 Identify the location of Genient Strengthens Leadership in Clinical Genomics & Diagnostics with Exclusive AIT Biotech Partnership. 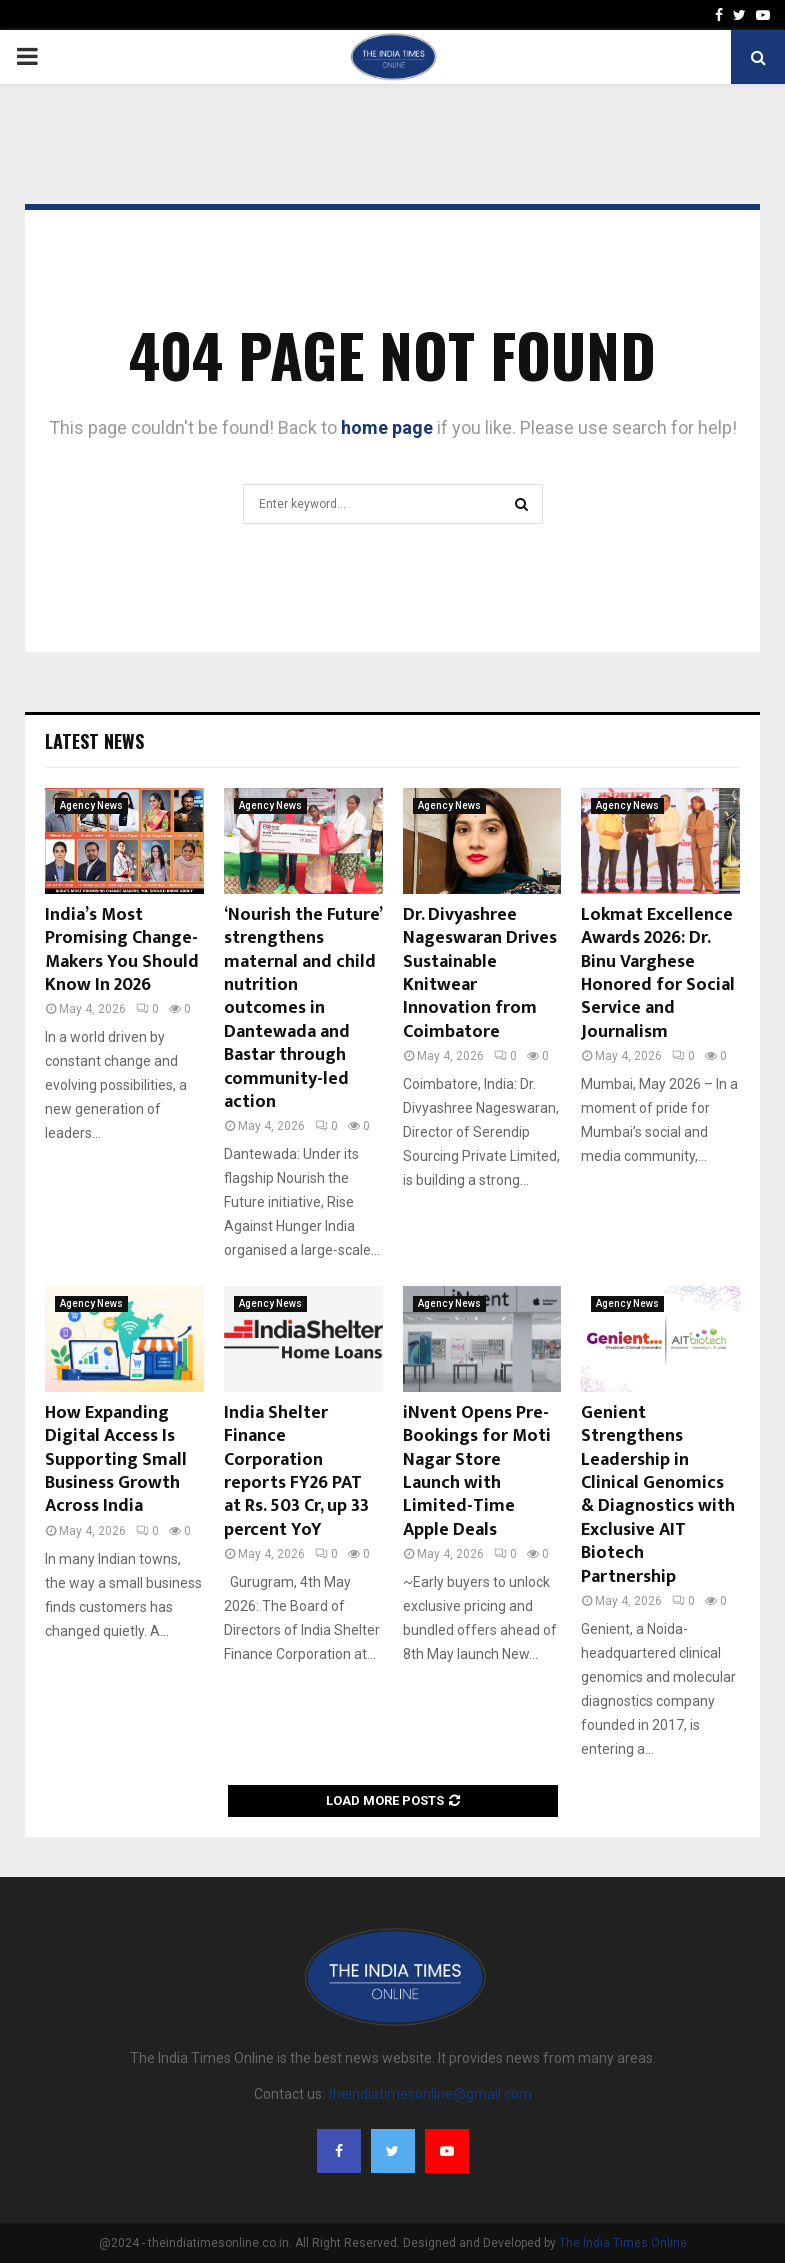
(658, 1495).